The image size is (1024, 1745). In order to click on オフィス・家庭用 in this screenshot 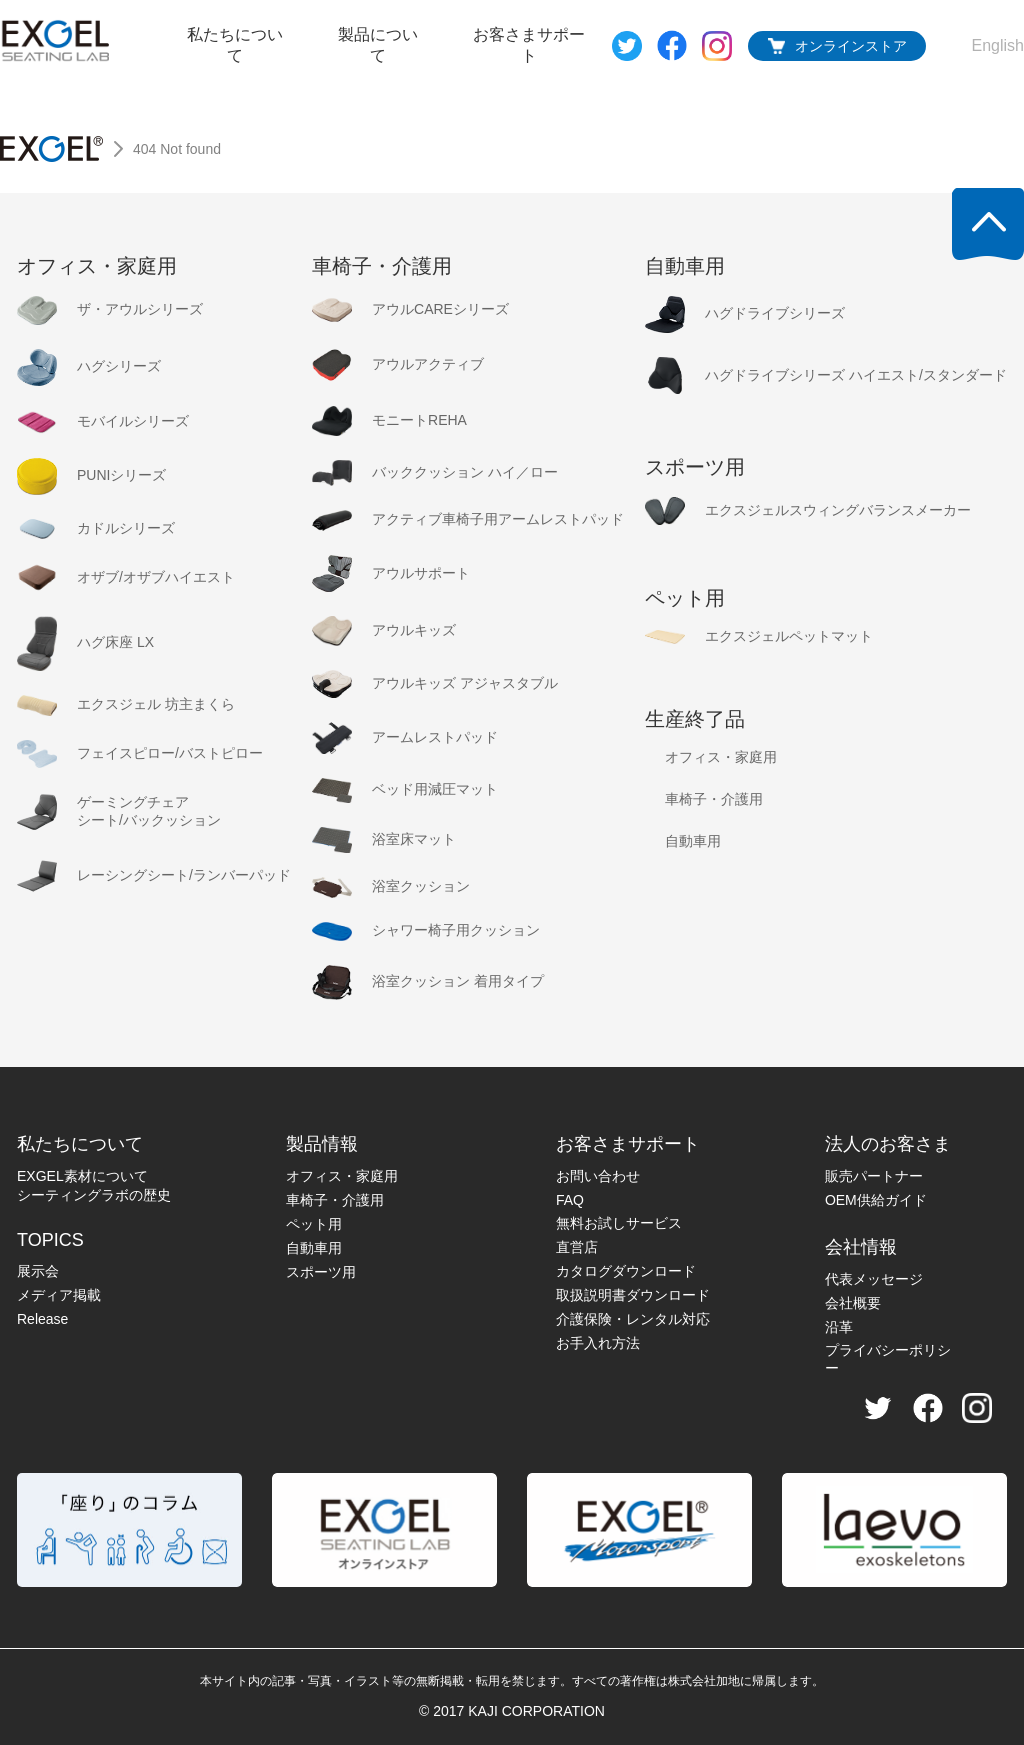, I will do `click(342, 1176)`.